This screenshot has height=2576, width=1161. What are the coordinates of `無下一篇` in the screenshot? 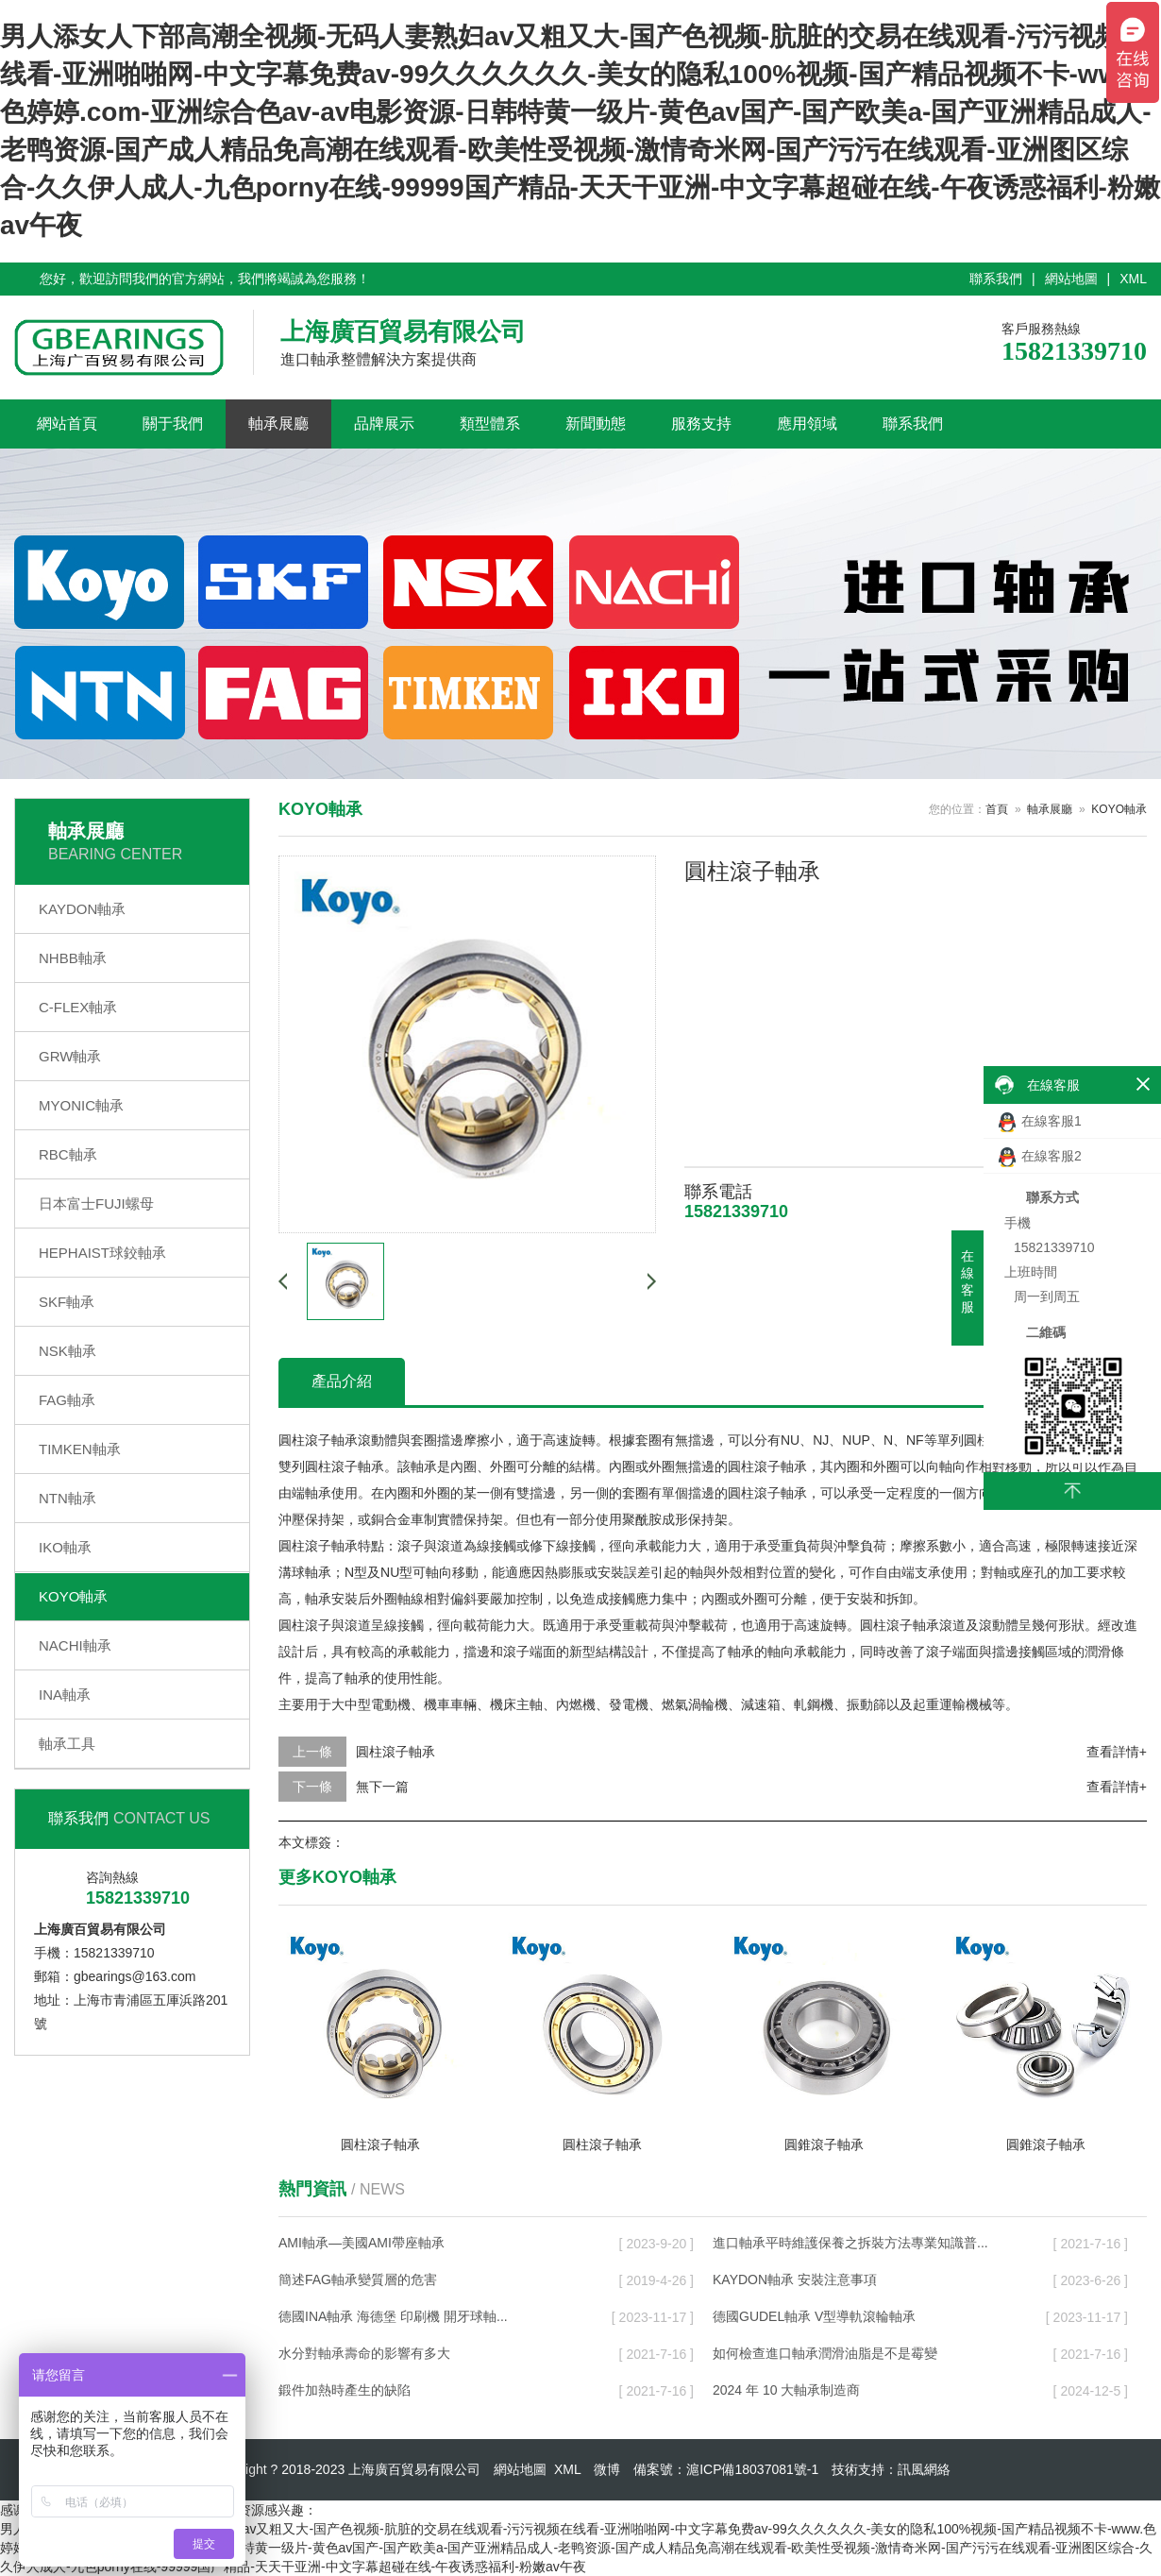 It's located at (382, 1786).